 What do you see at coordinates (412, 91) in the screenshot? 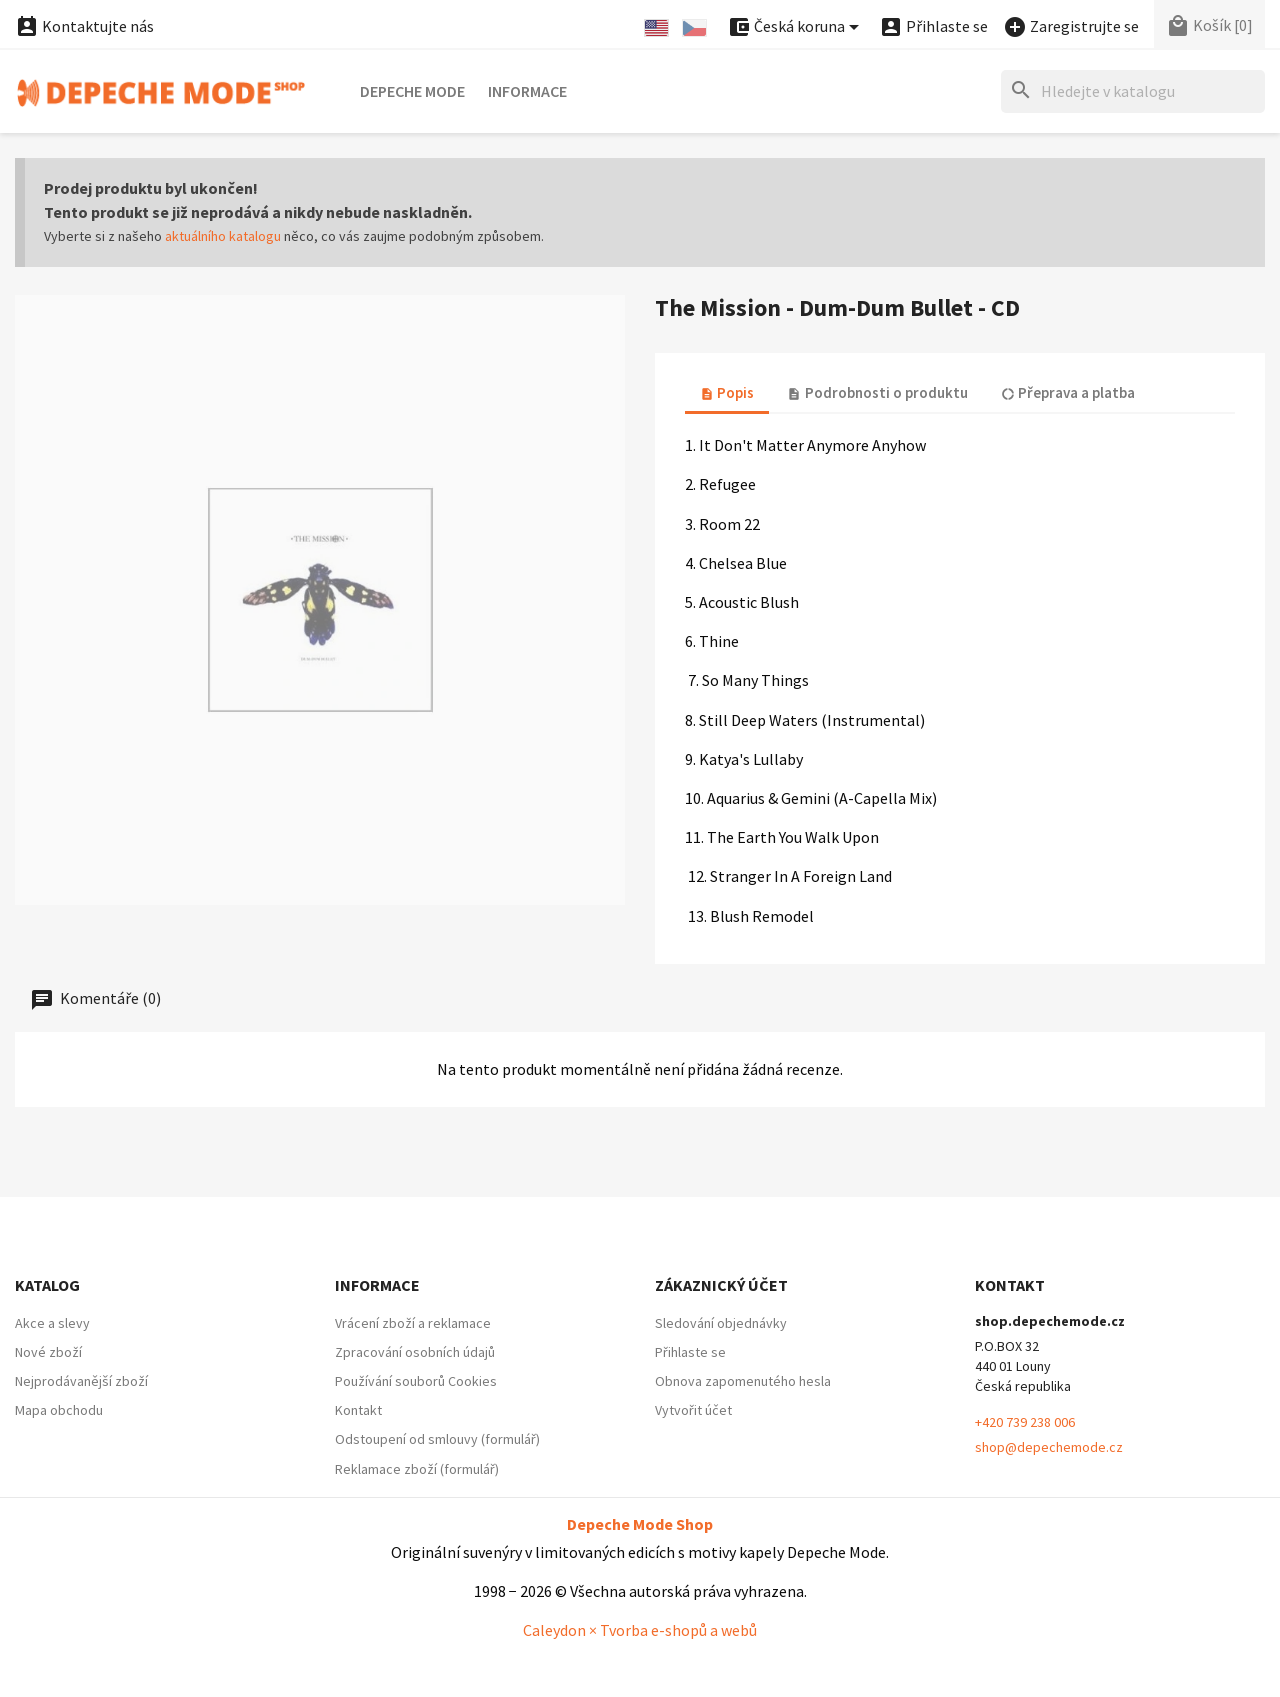
I see `Depeche Mode` at bounding box center [412, 91].